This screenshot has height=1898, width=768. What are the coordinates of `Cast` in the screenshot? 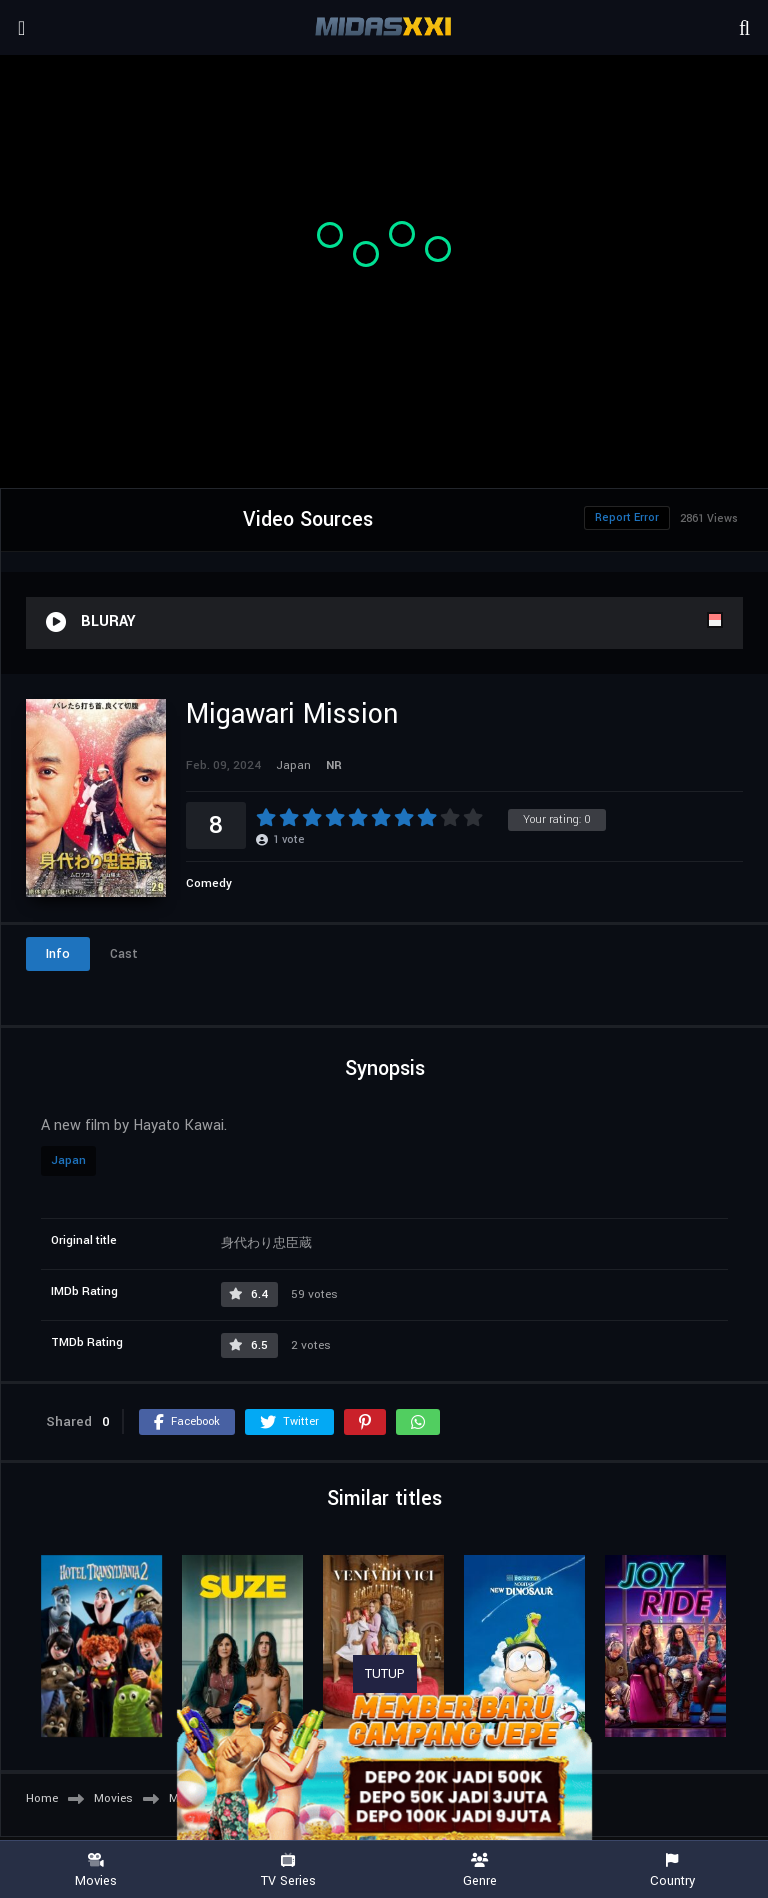 It's located at (124, 954).